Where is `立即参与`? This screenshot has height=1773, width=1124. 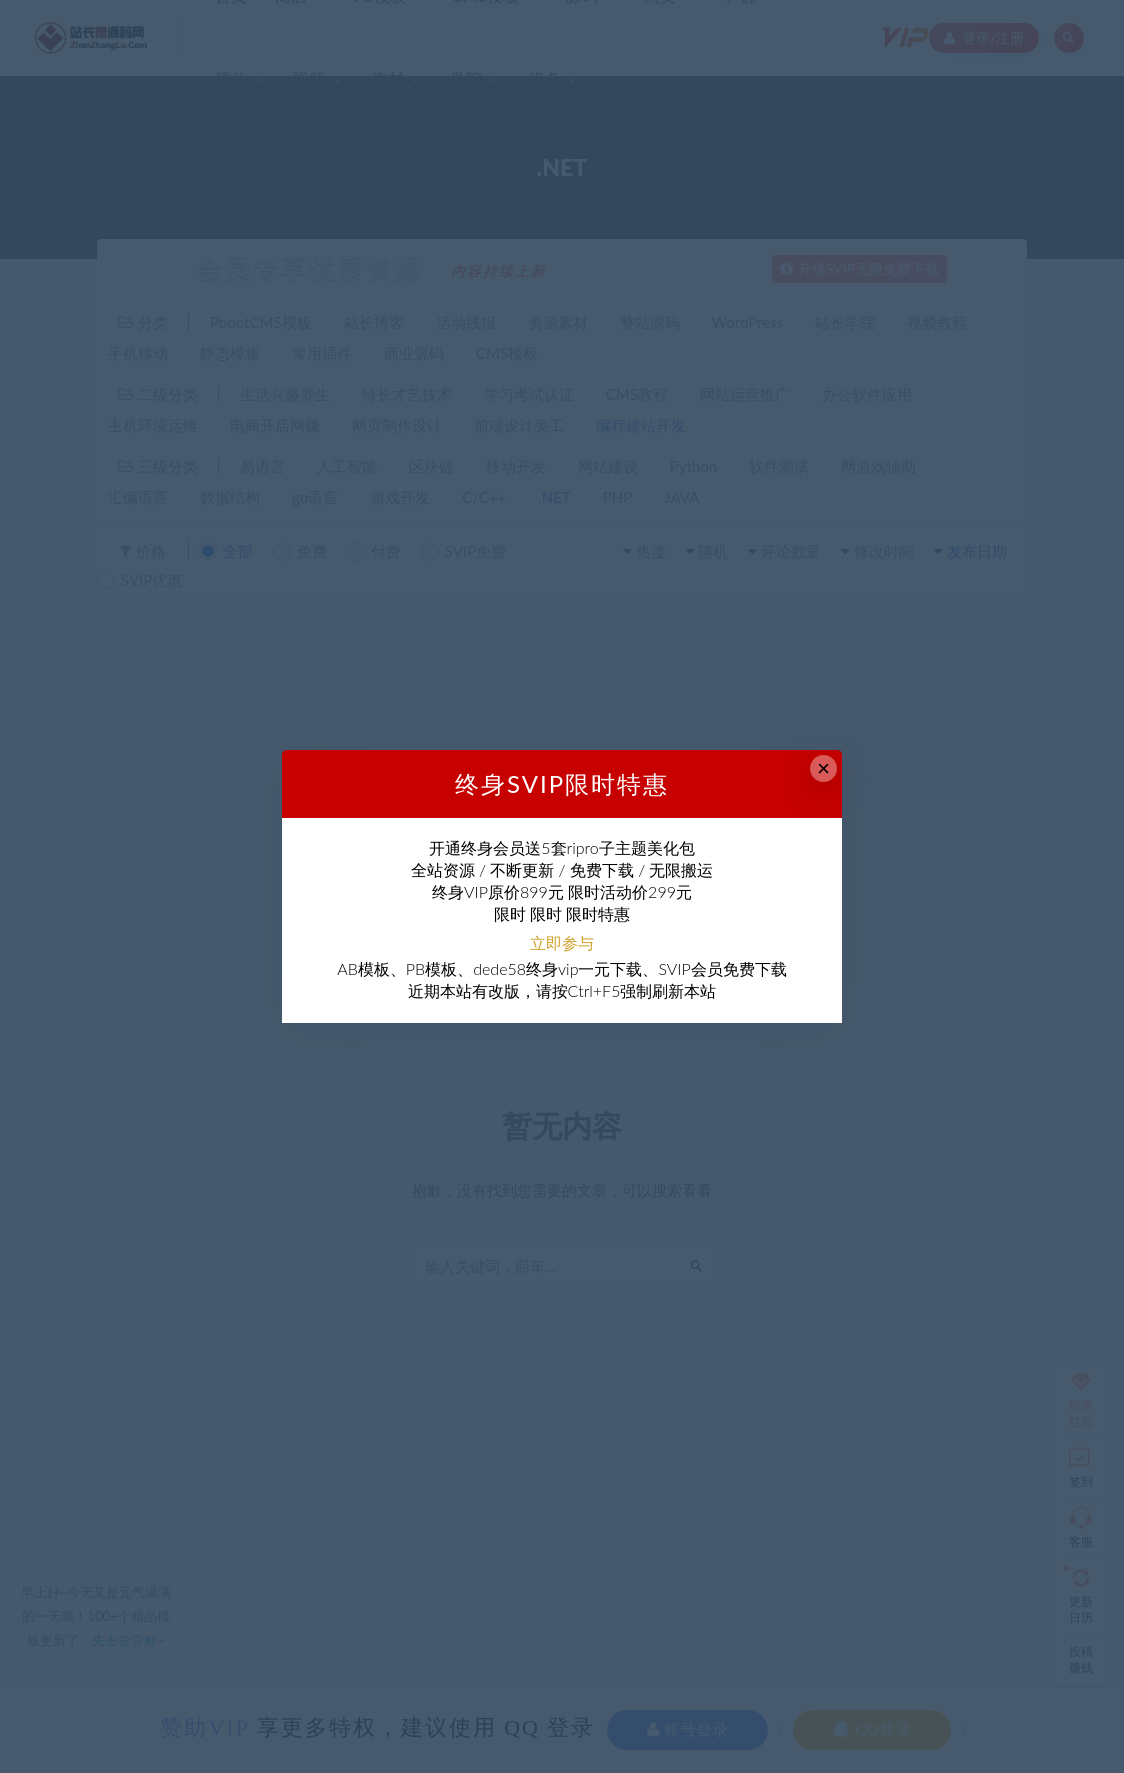
立即参与 is located at coordinates (562, 942).